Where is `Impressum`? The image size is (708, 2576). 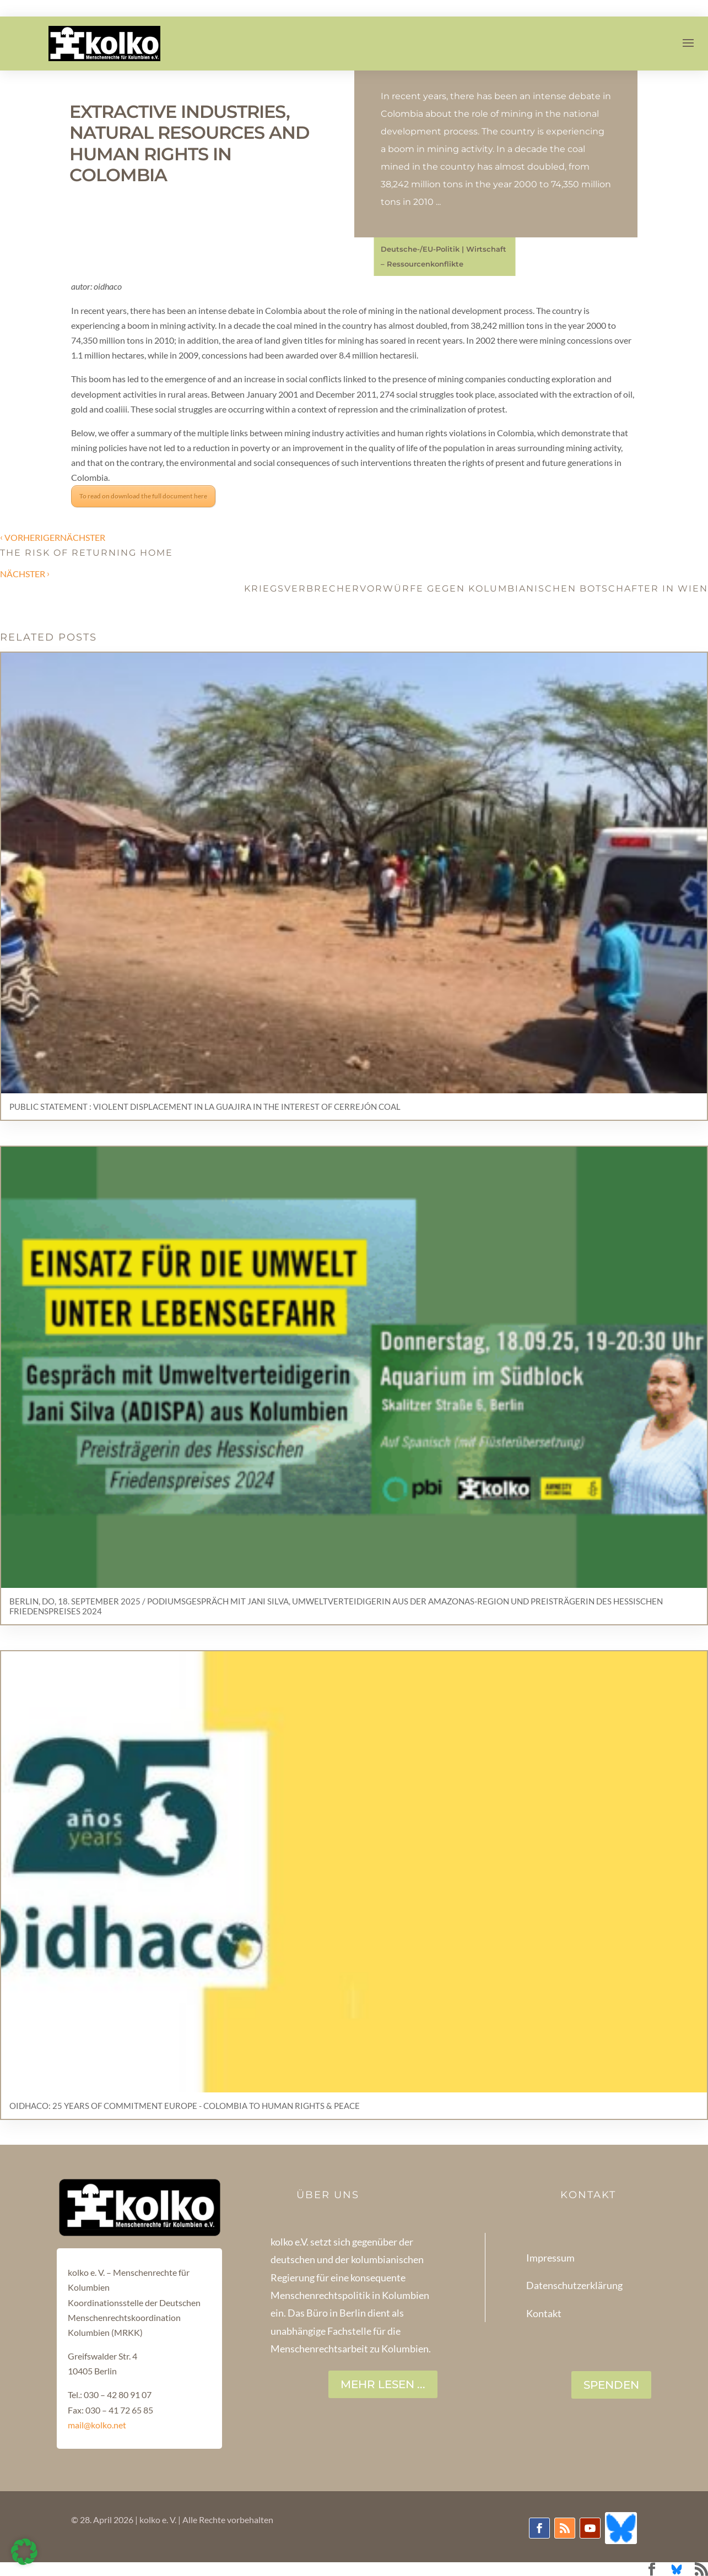
Impressum is located at coordinates (550, 2258).